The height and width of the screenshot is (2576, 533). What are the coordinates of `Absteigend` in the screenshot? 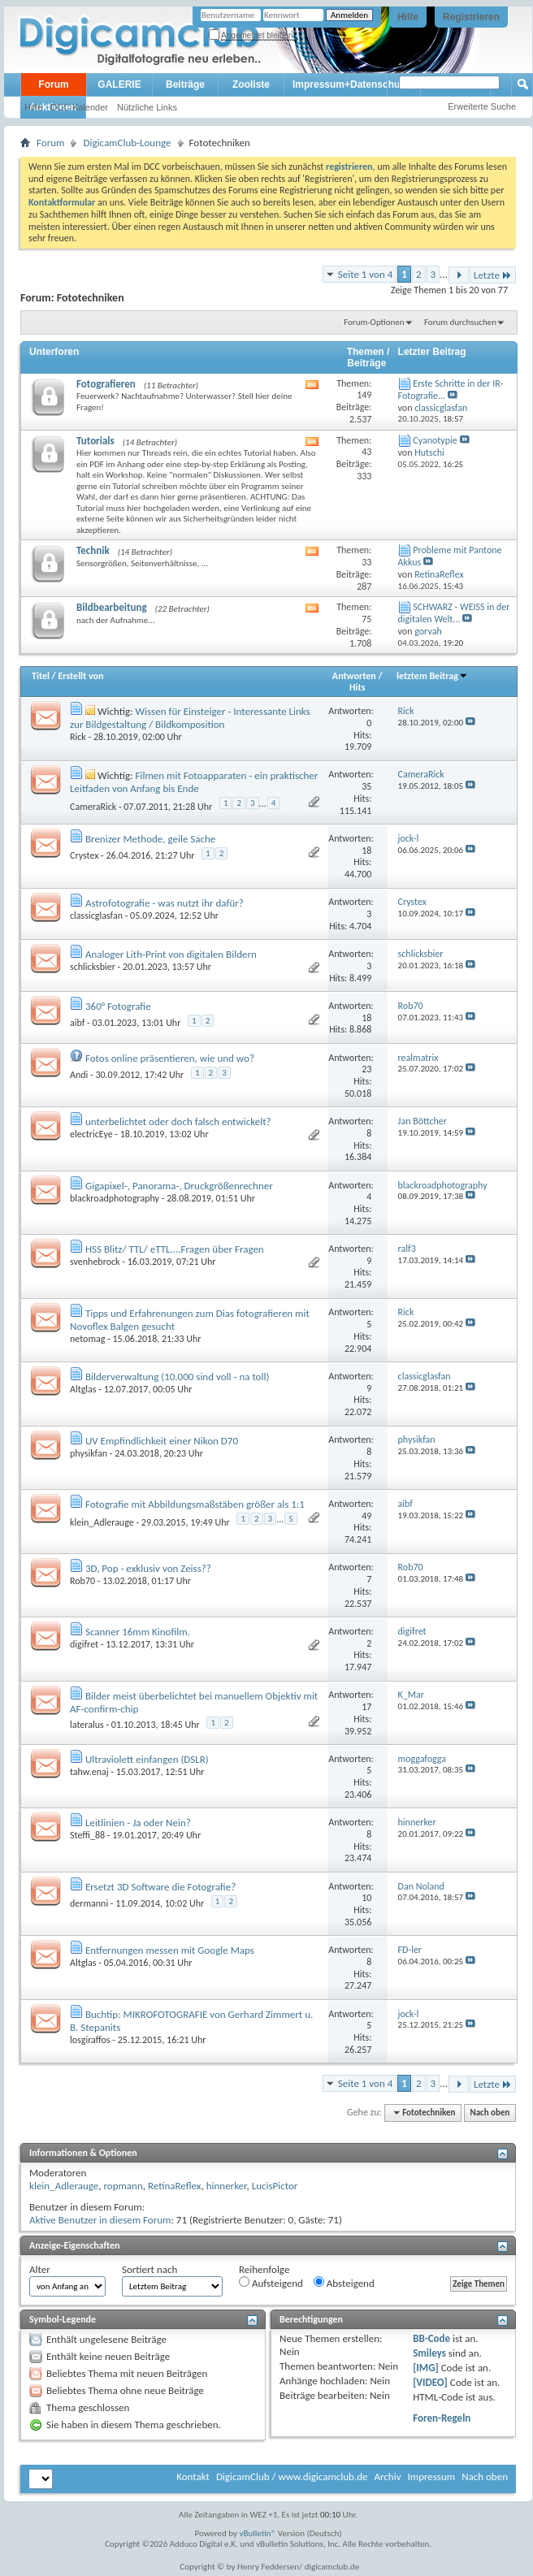 It's located at (344, 2282).